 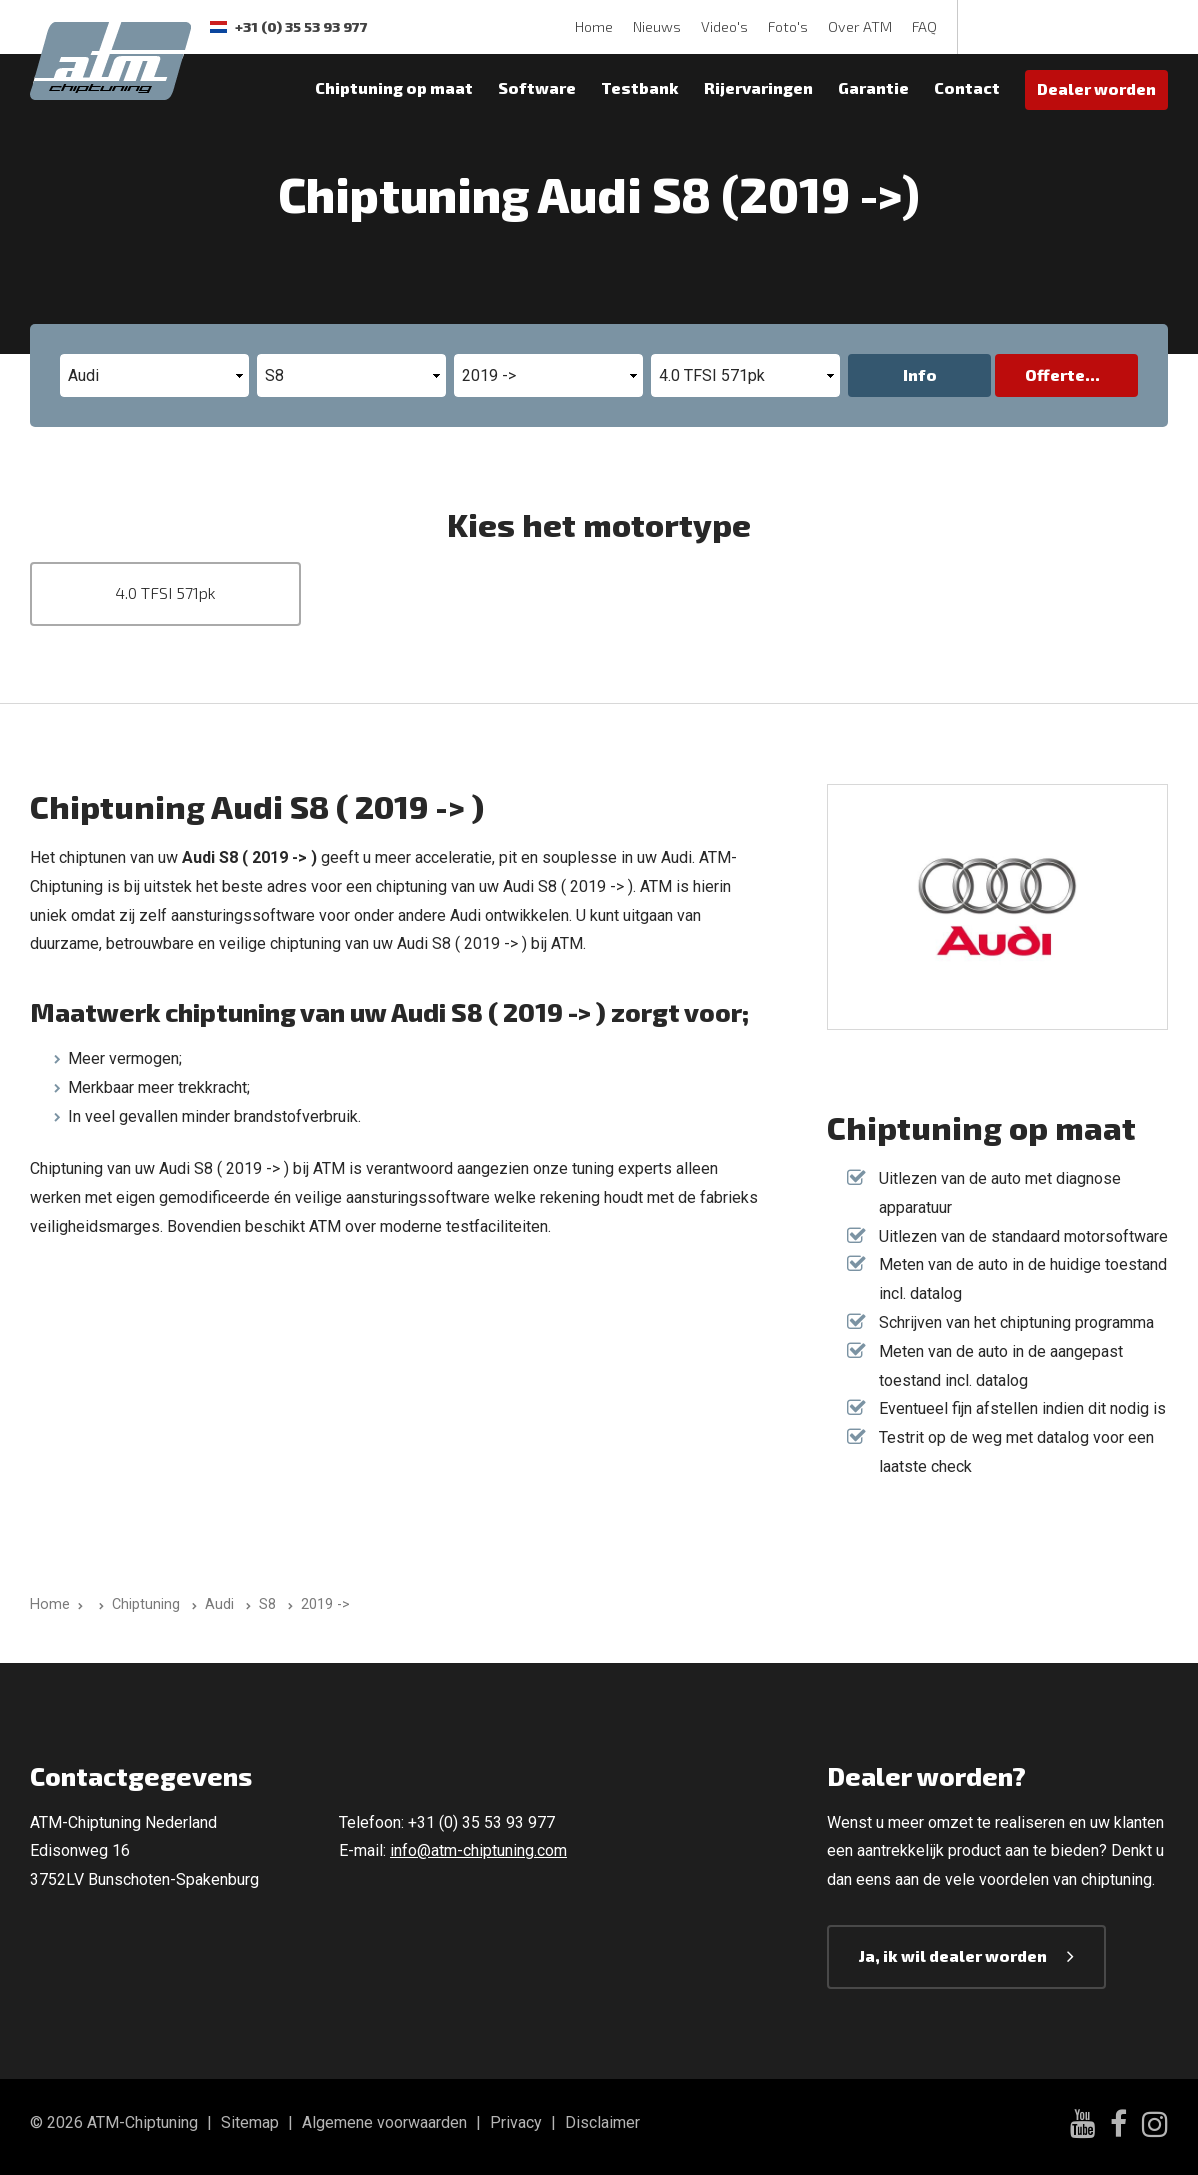 I want to click on Nieuws, so click(x=657, y=26).